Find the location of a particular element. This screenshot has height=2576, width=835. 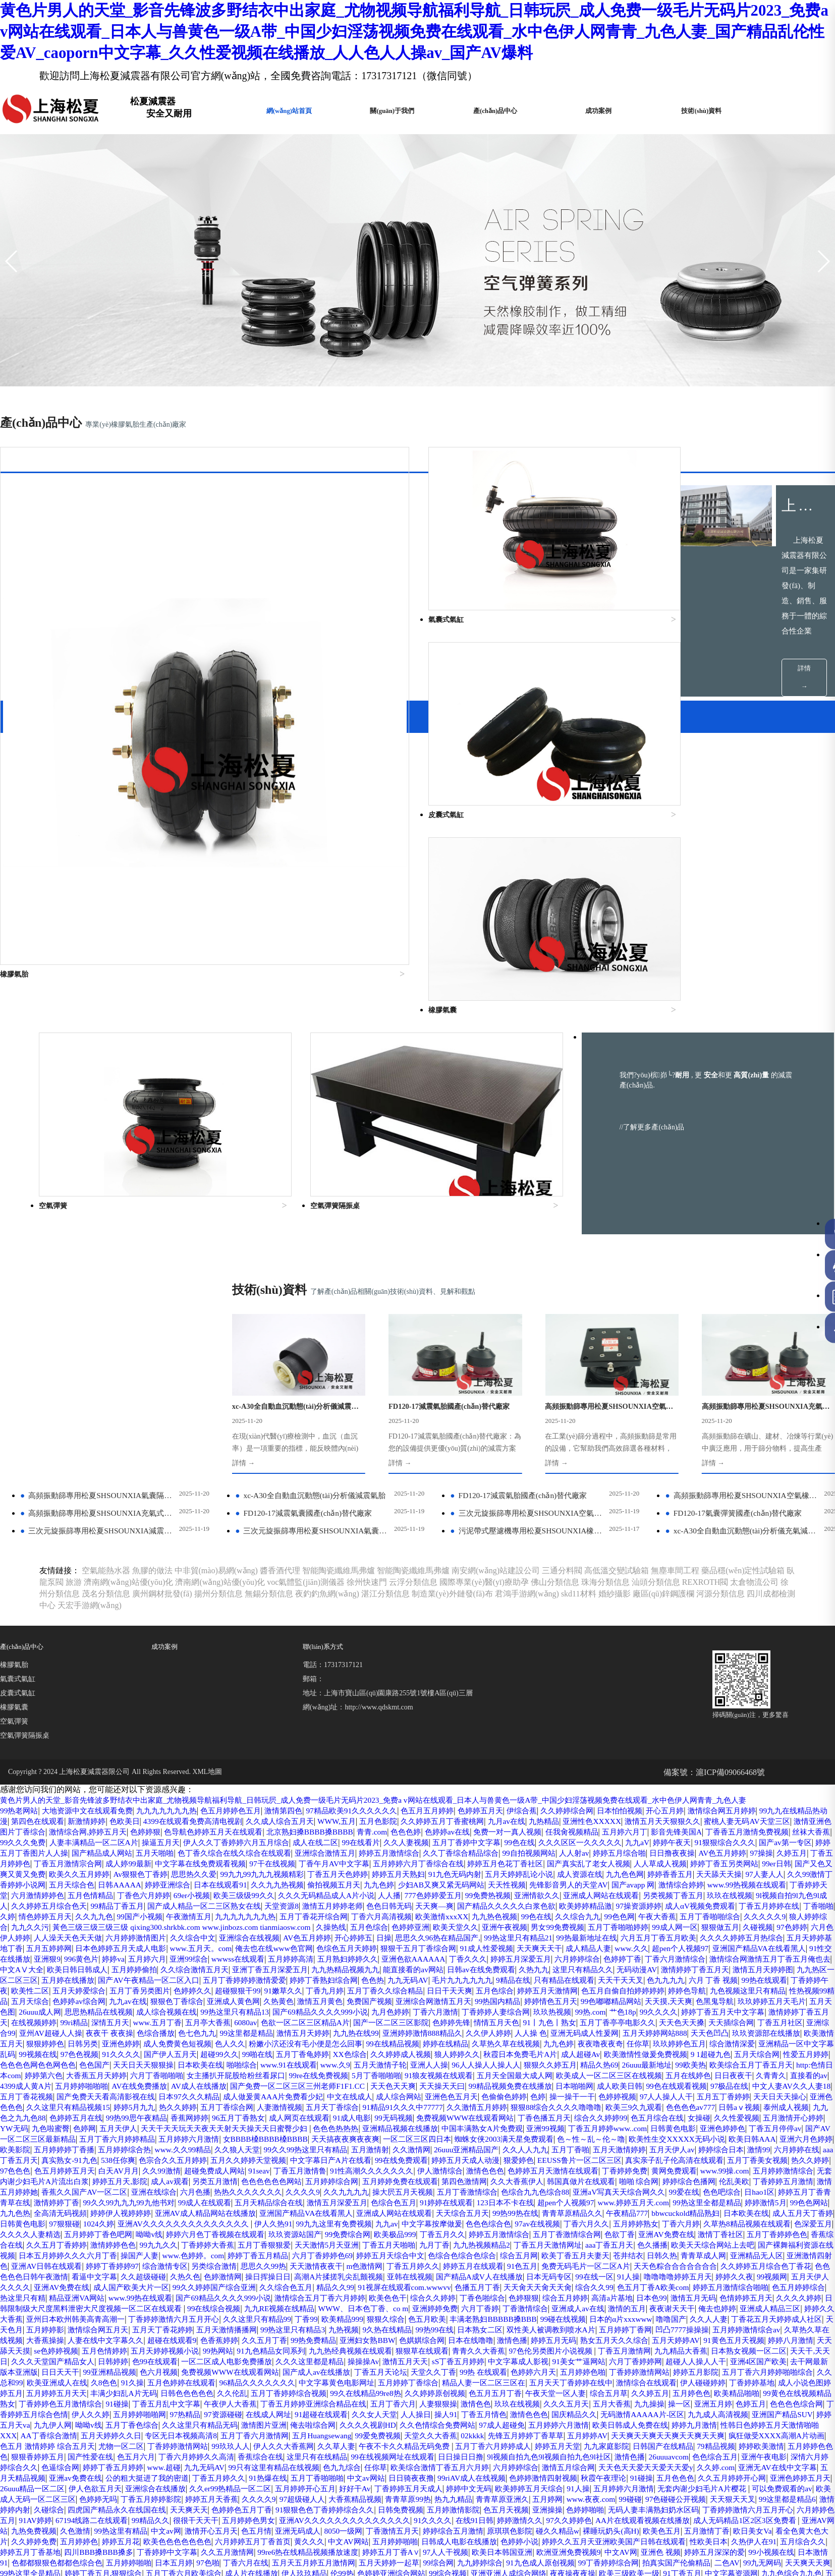

丁香婷婷色五月激情综合 is located at coordinates (461, 2251).